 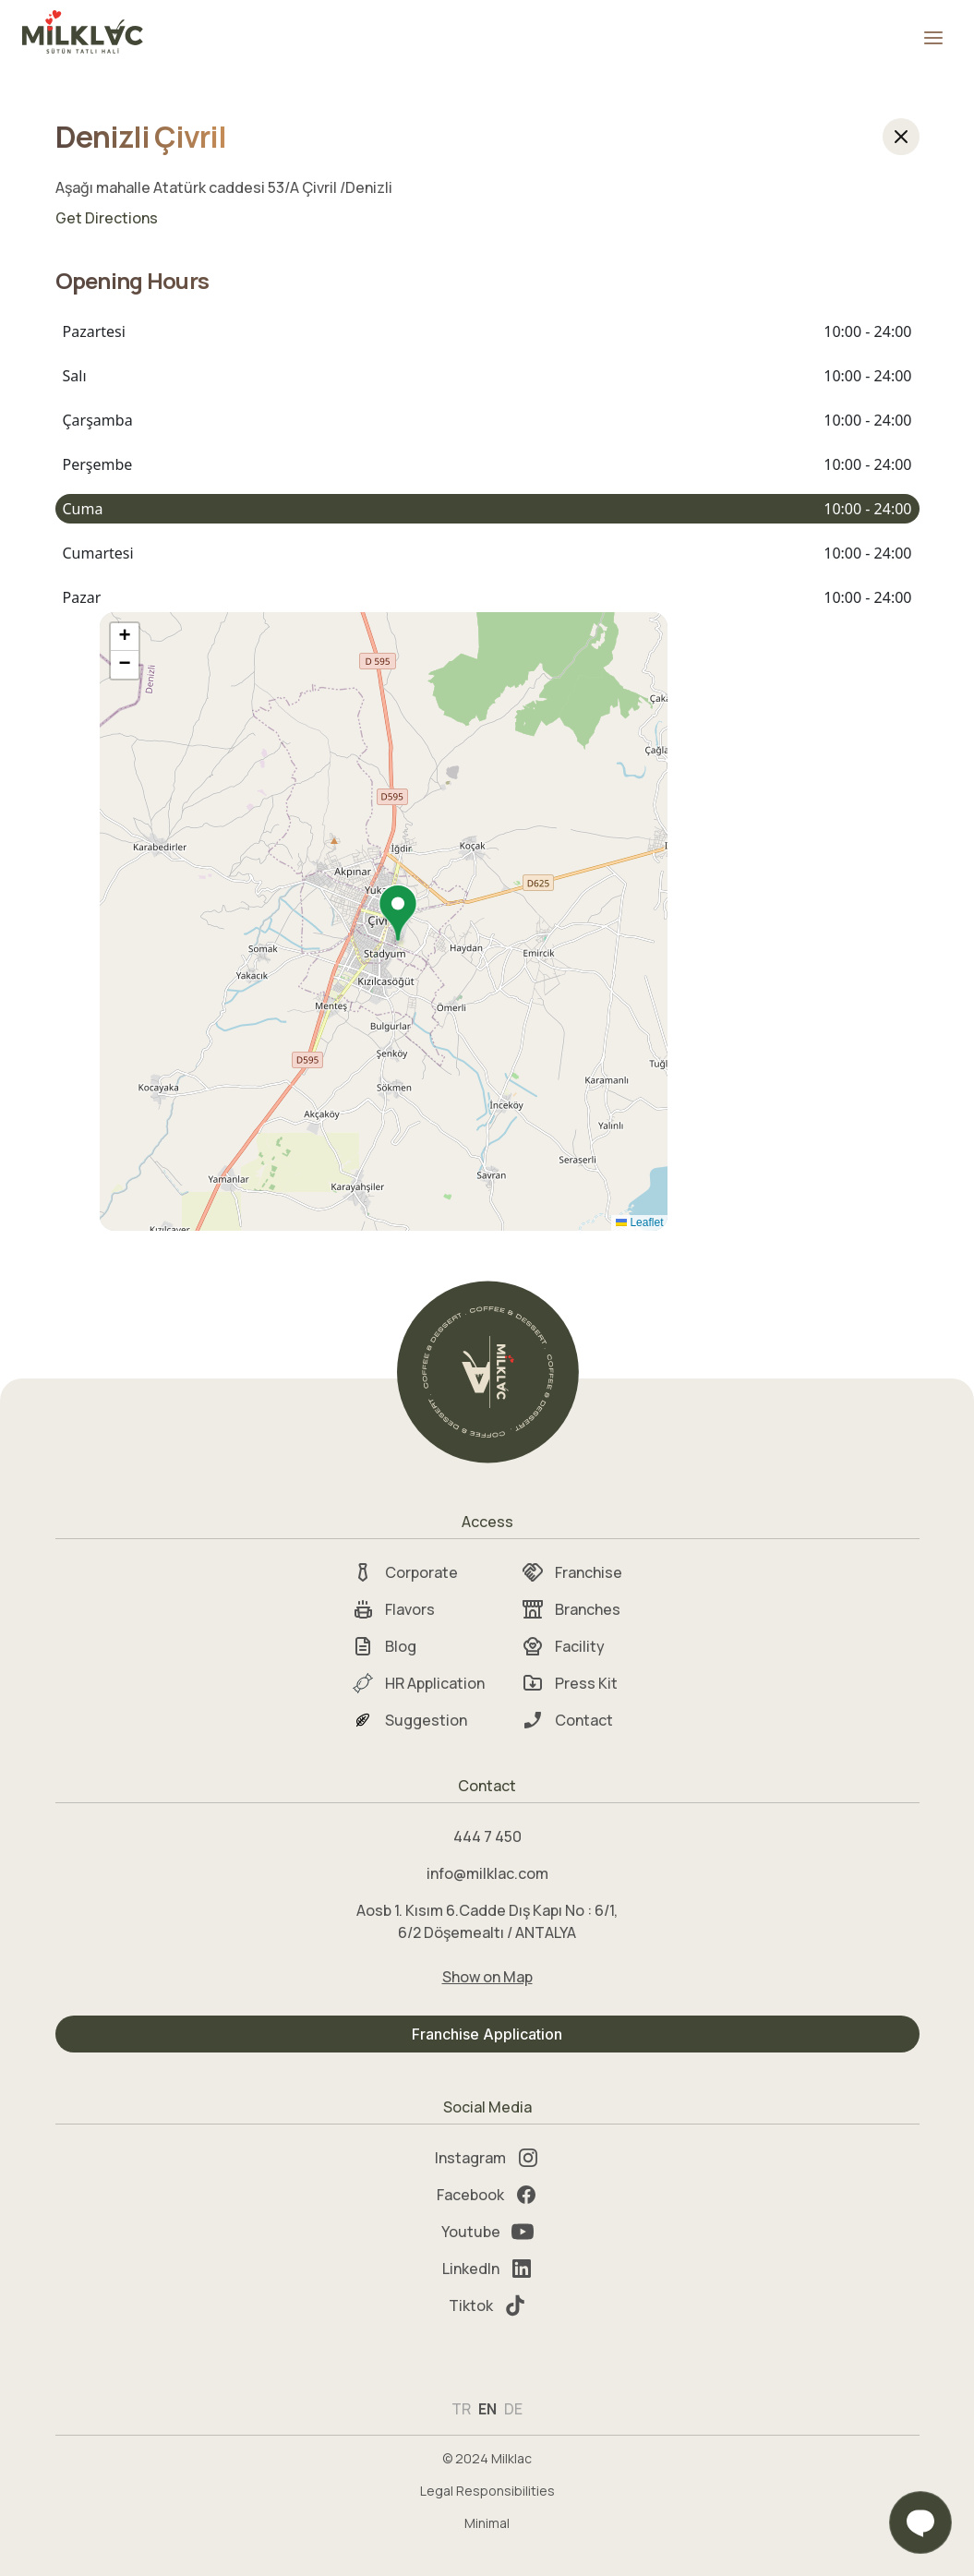 I want to click on DE, so click(x=513, y=2409).